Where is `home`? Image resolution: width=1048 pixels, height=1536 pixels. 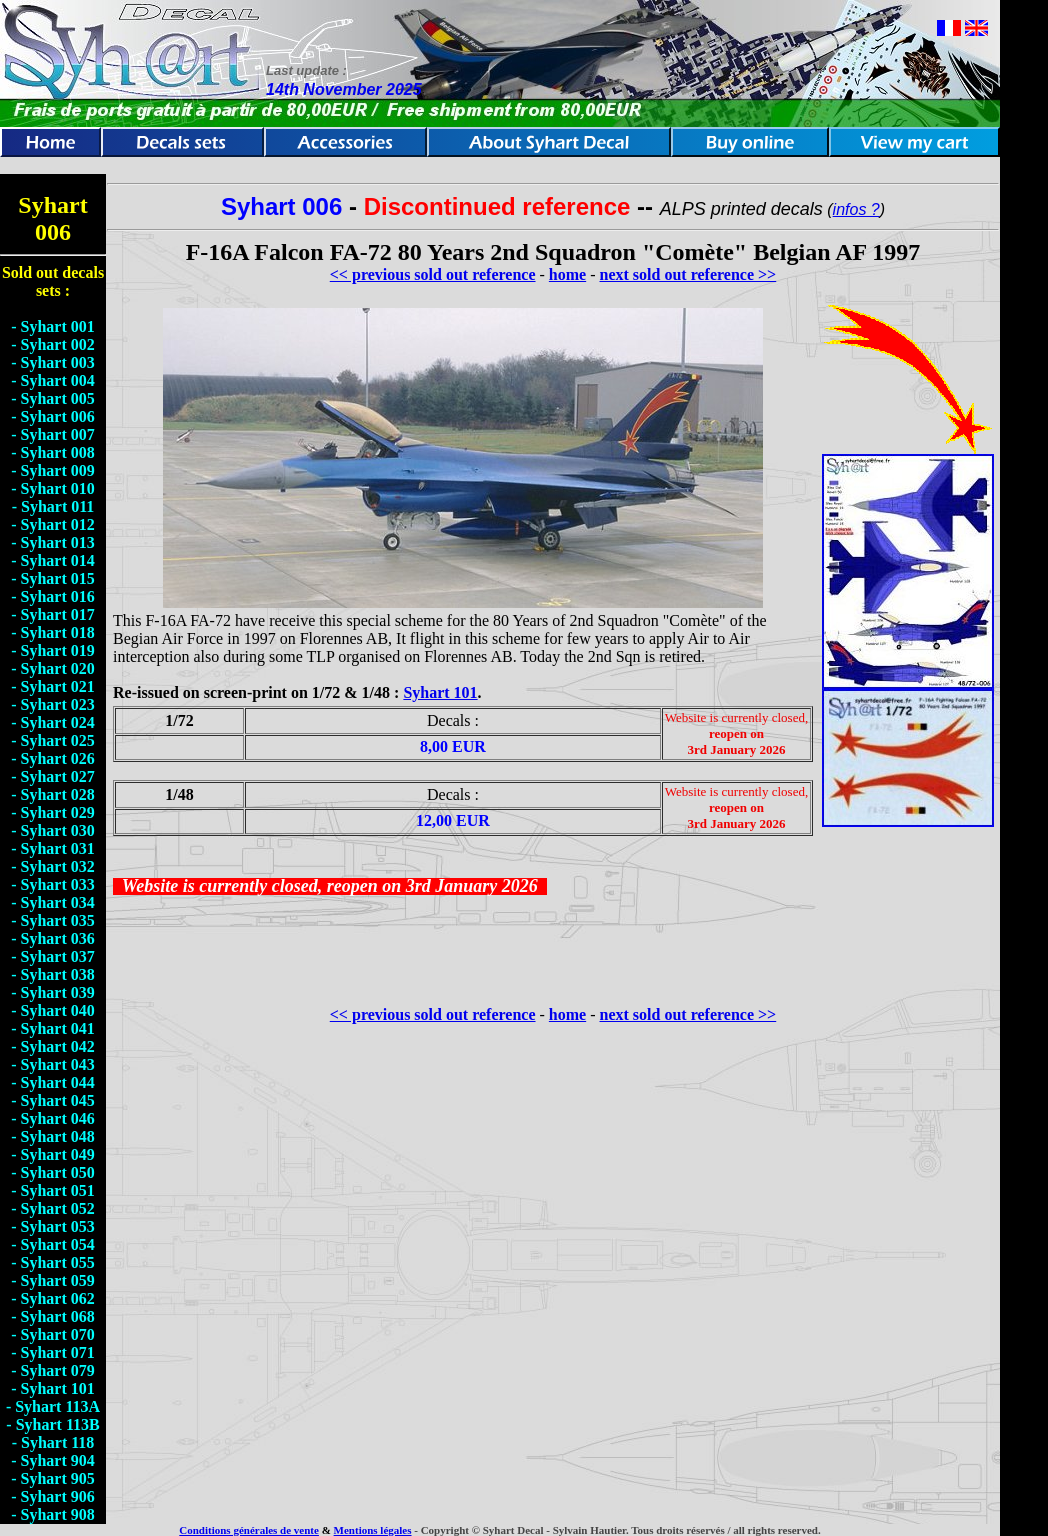 home is located at coordinates (567, 274).